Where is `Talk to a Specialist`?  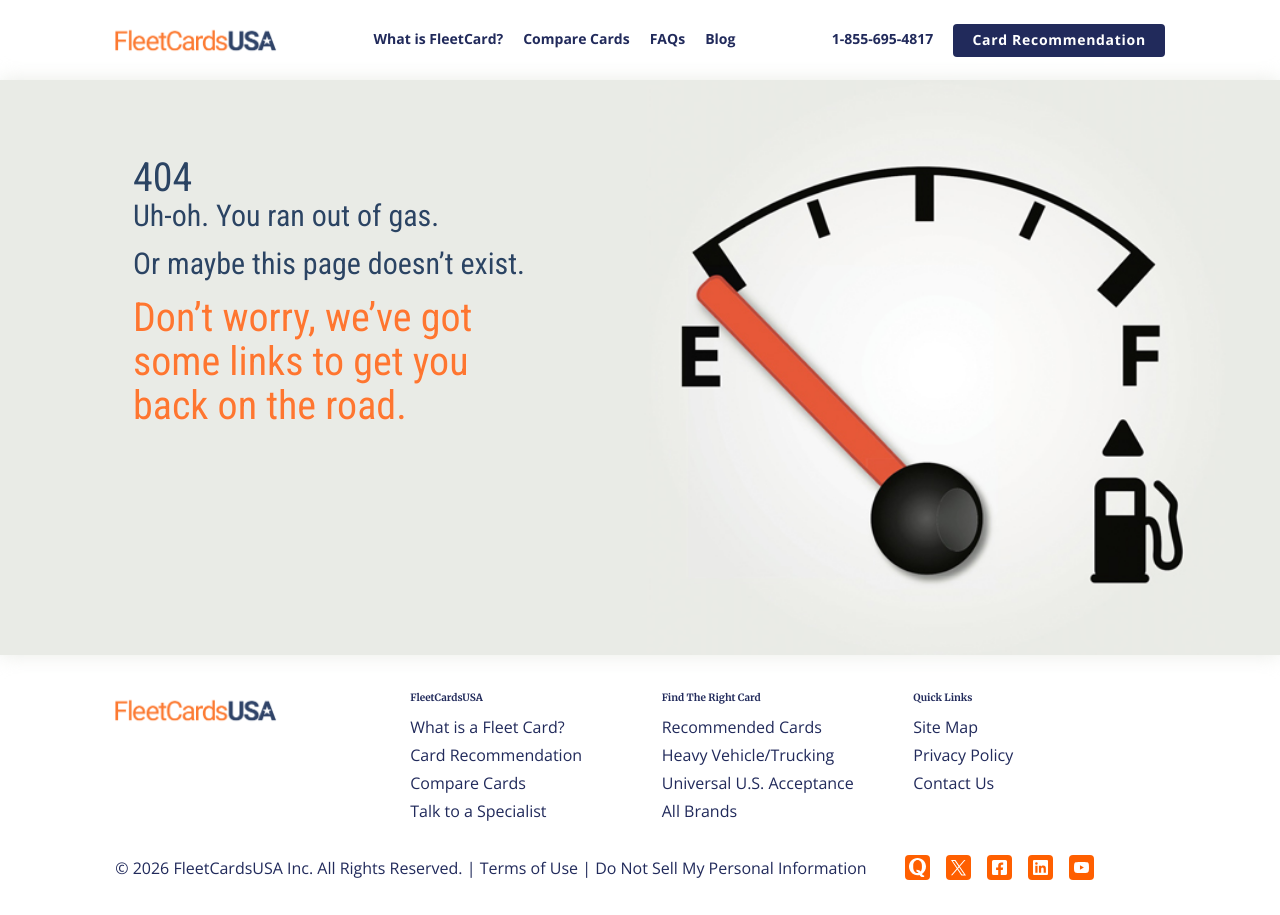 Talk to a Specialist is located at coordinates (478, 811).